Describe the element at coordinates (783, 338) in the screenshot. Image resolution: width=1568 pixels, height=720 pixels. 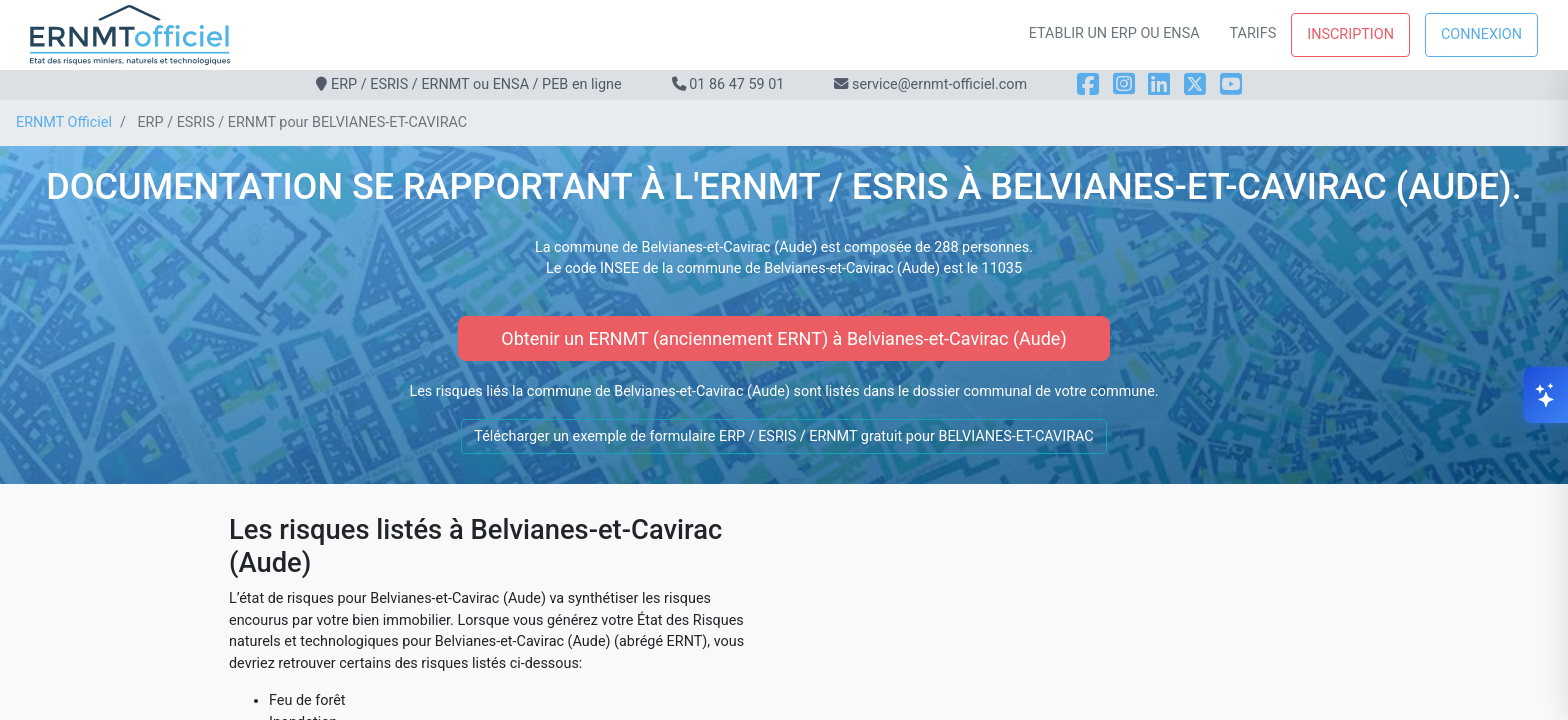
I see `Obtenir un ERNMT (anciennement ERNT) à Belvianes-et-Cavirac (Aude)` at that location.